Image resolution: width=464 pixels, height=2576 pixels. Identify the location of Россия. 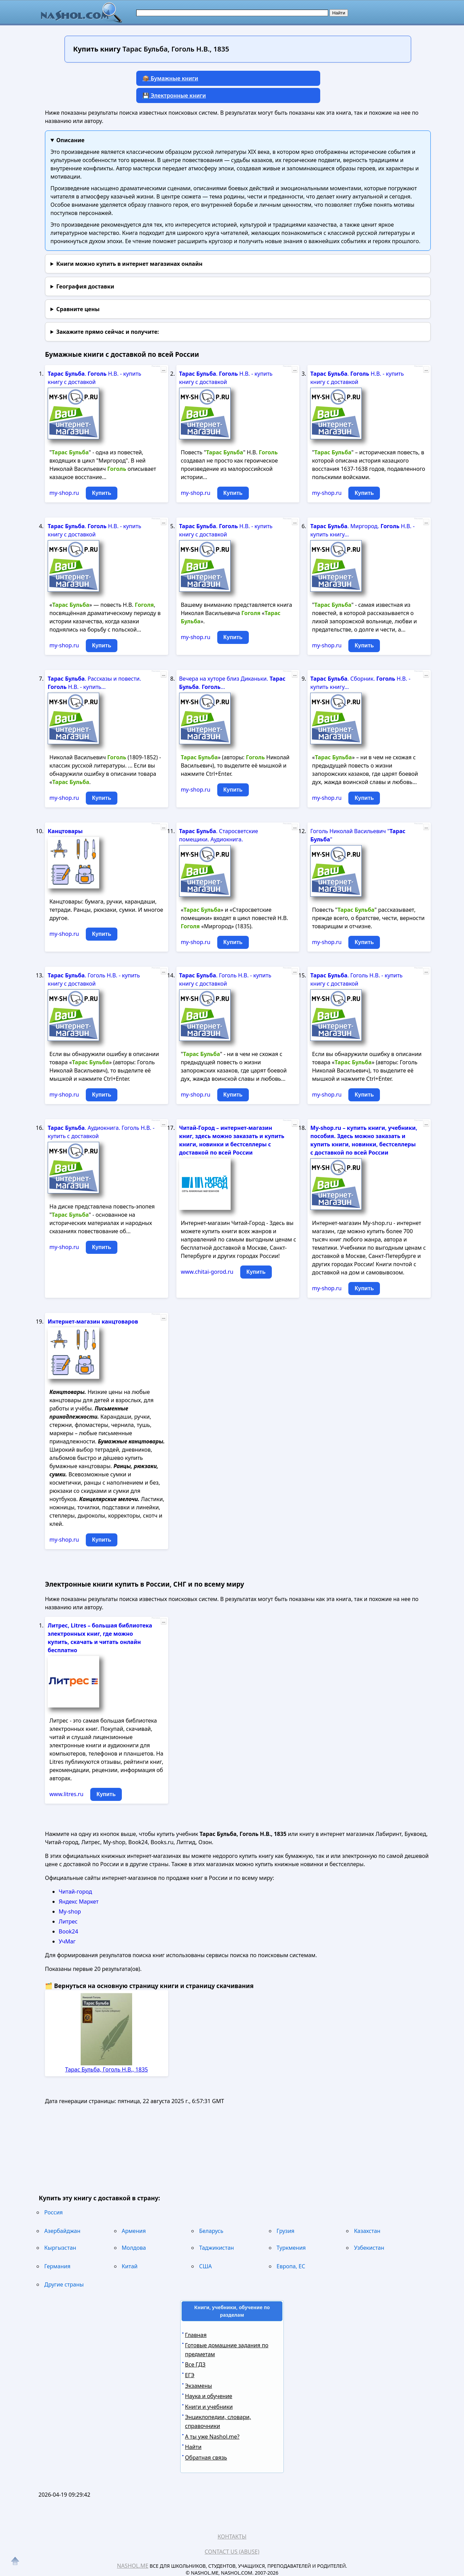
(53, 2212).